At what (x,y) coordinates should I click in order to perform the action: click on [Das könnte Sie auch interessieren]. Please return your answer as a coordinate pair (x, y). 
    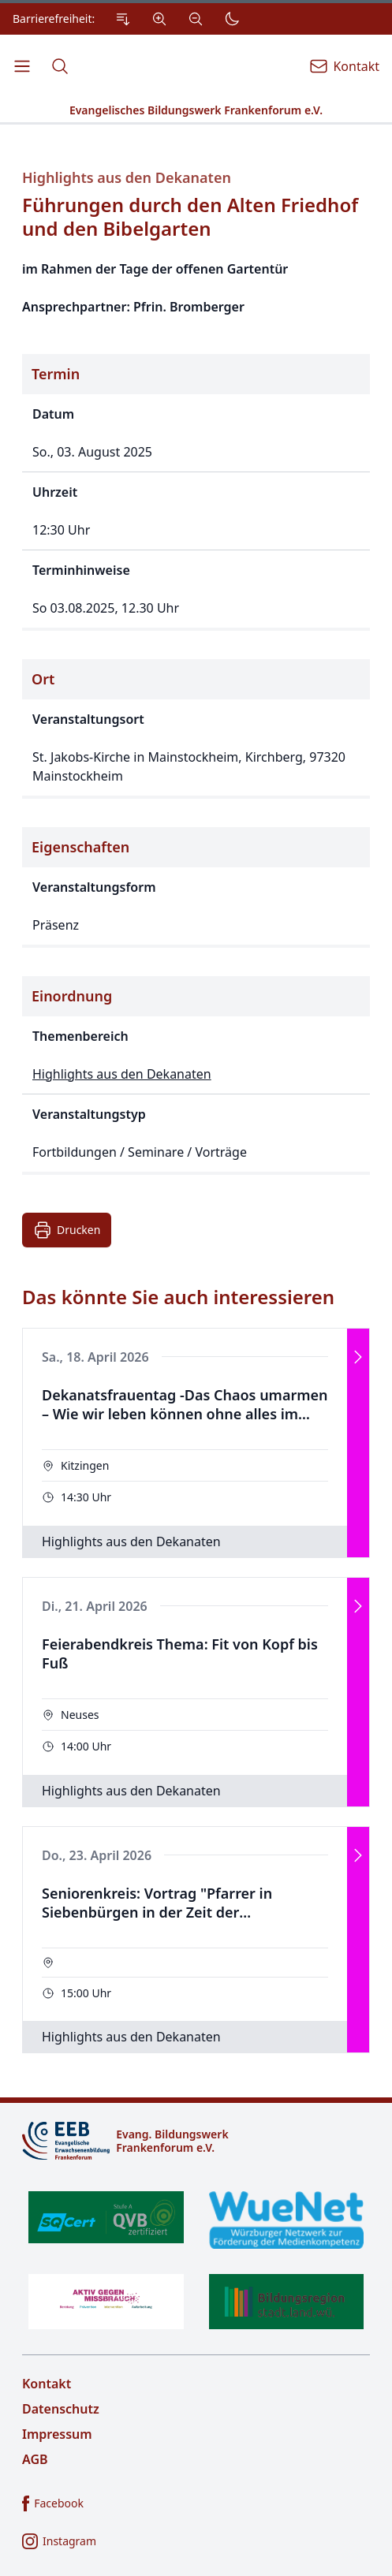
    Looking at the image, I should click on (196, 1669).